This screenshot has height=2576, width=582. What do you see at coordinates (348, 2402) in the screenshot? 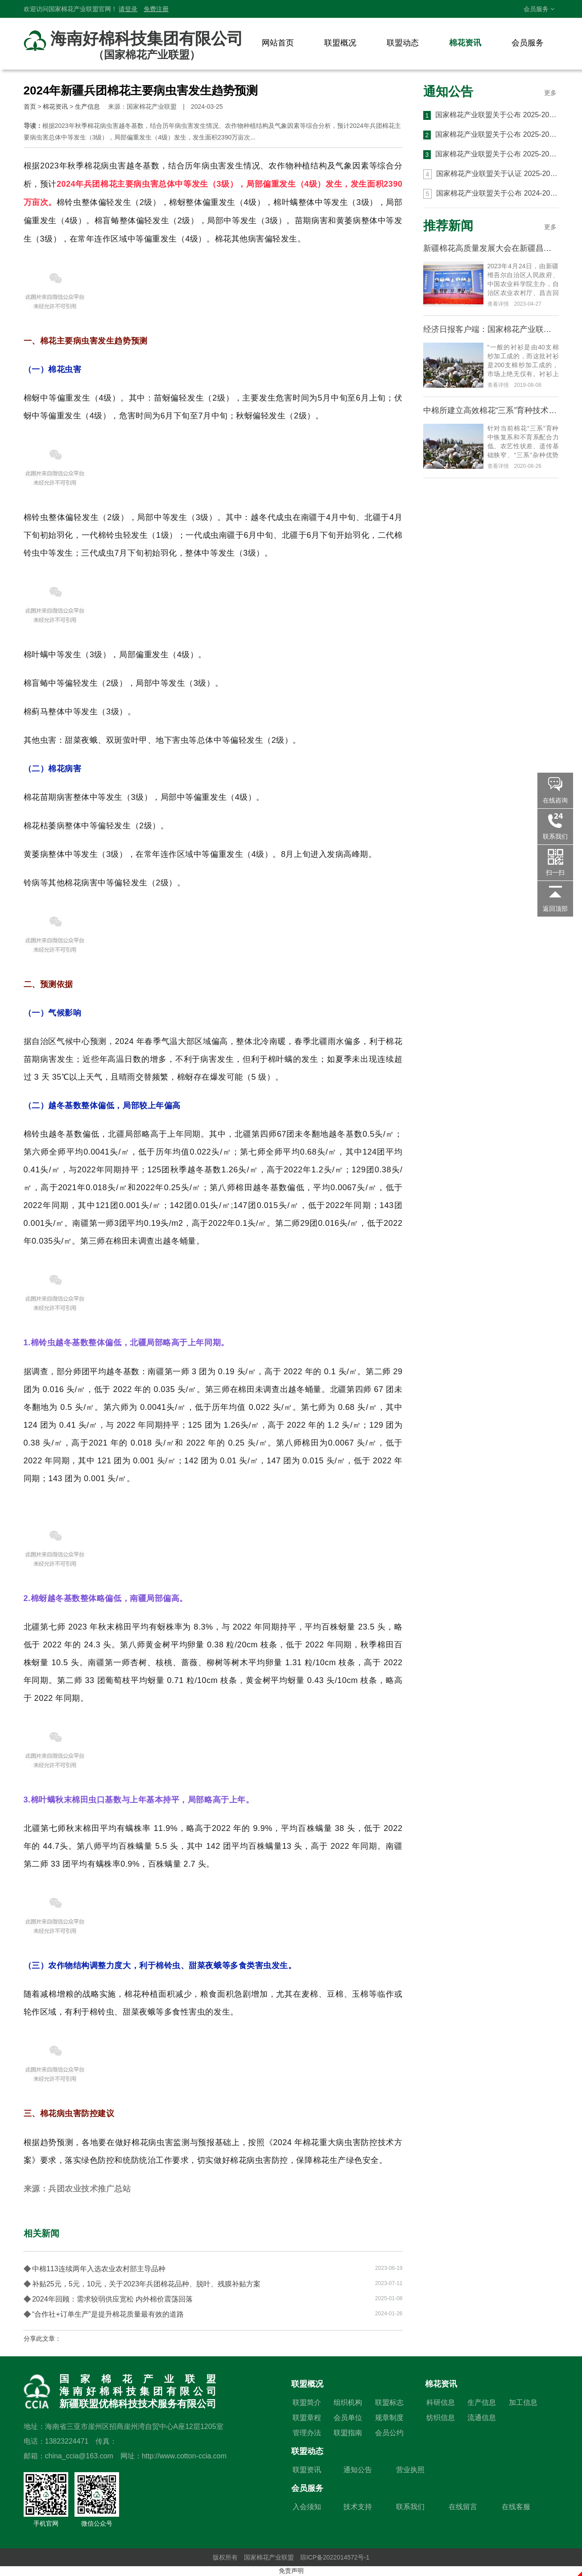
I see `组织机构` at bounding box center [348, 2402].